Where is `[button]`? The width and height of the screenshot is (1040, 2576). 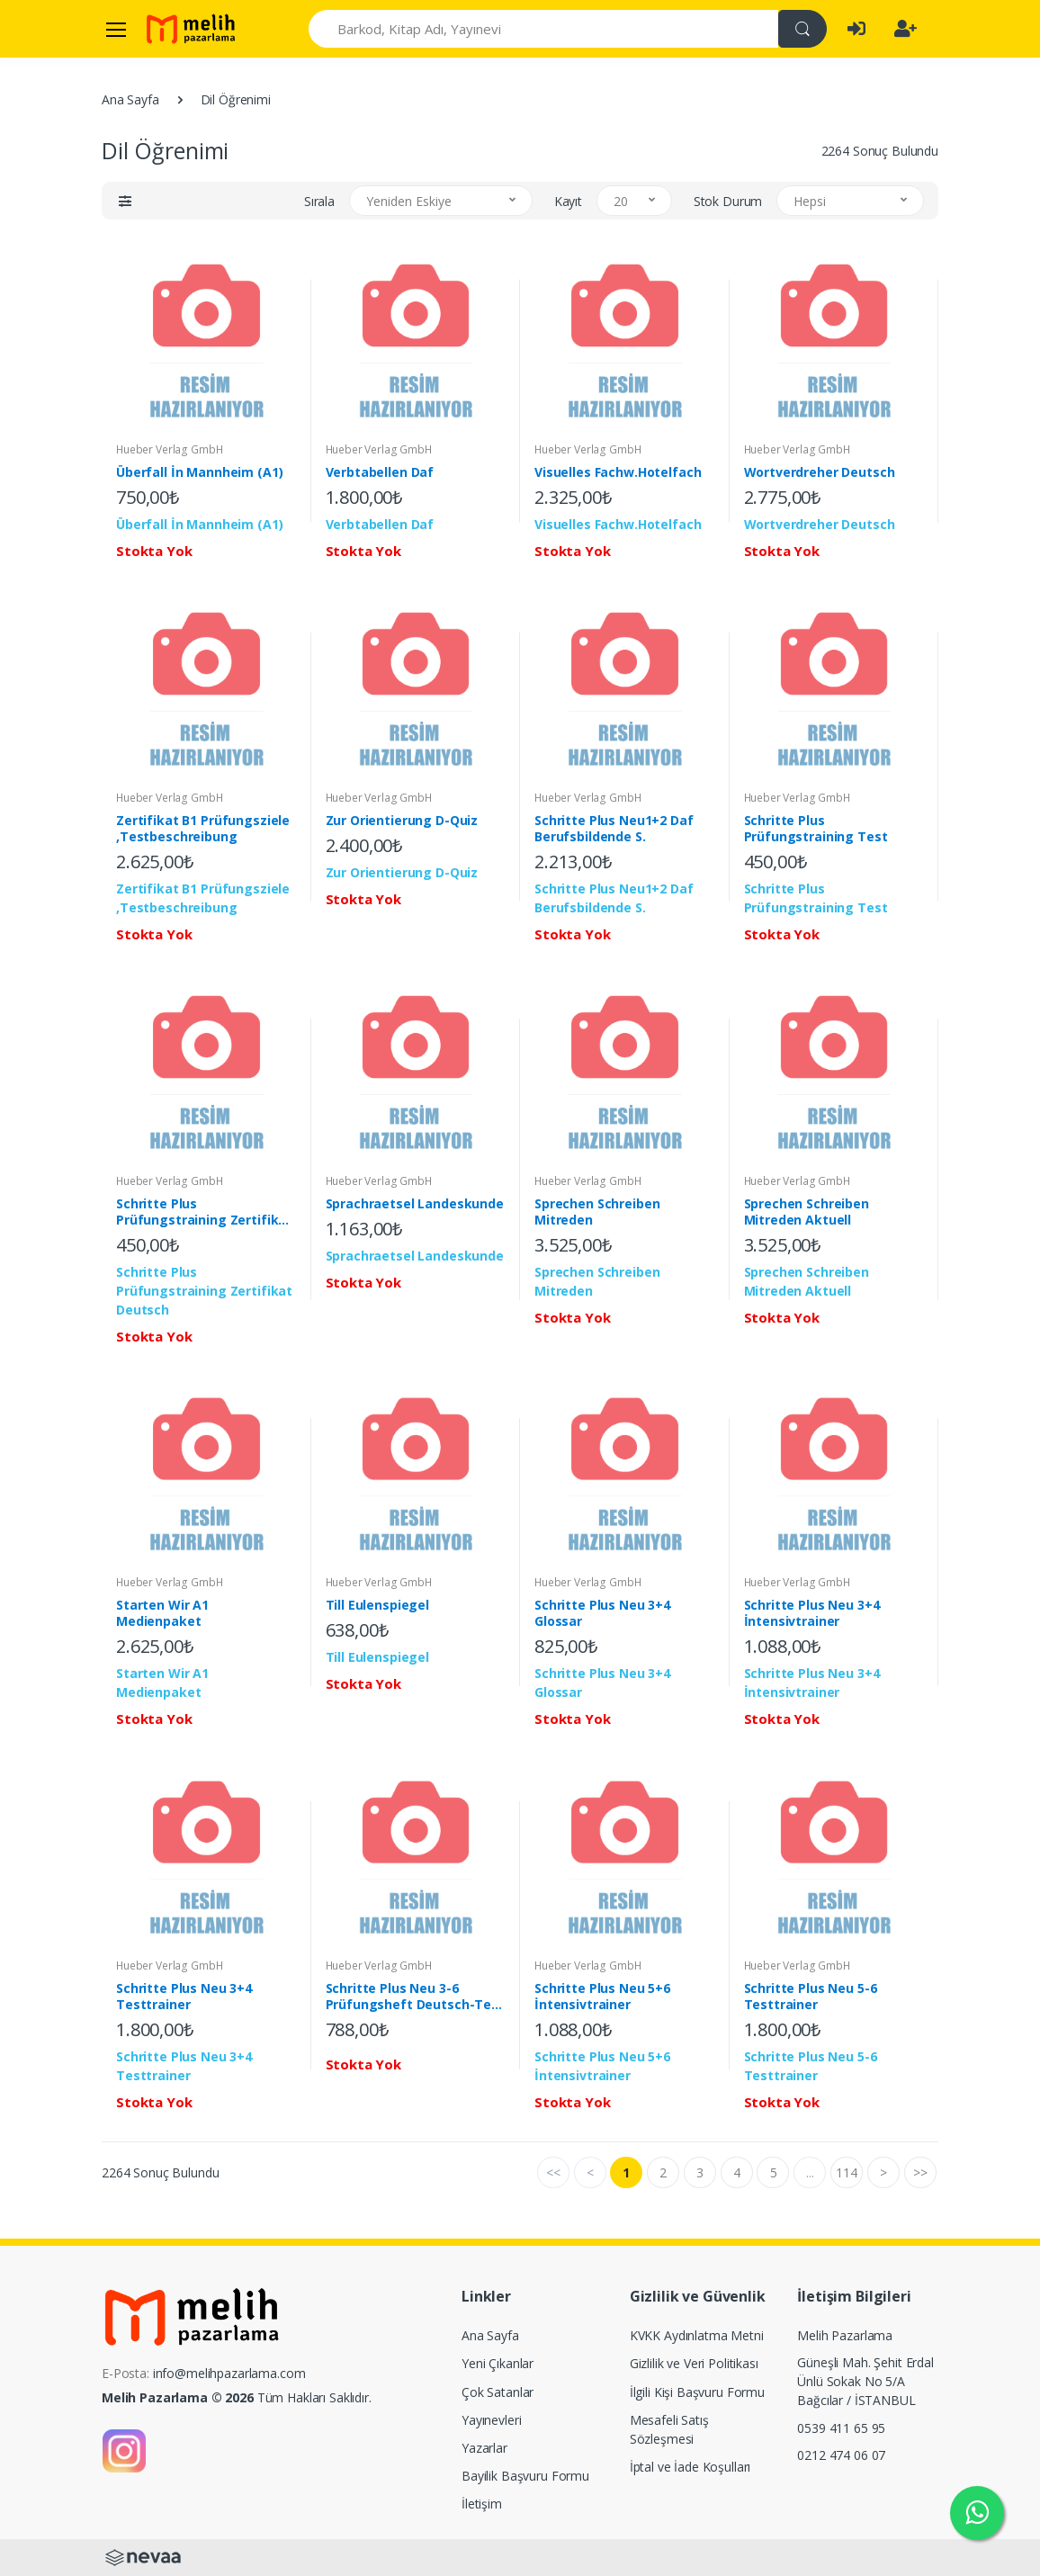 [button] is located at coordinates (125, 201).